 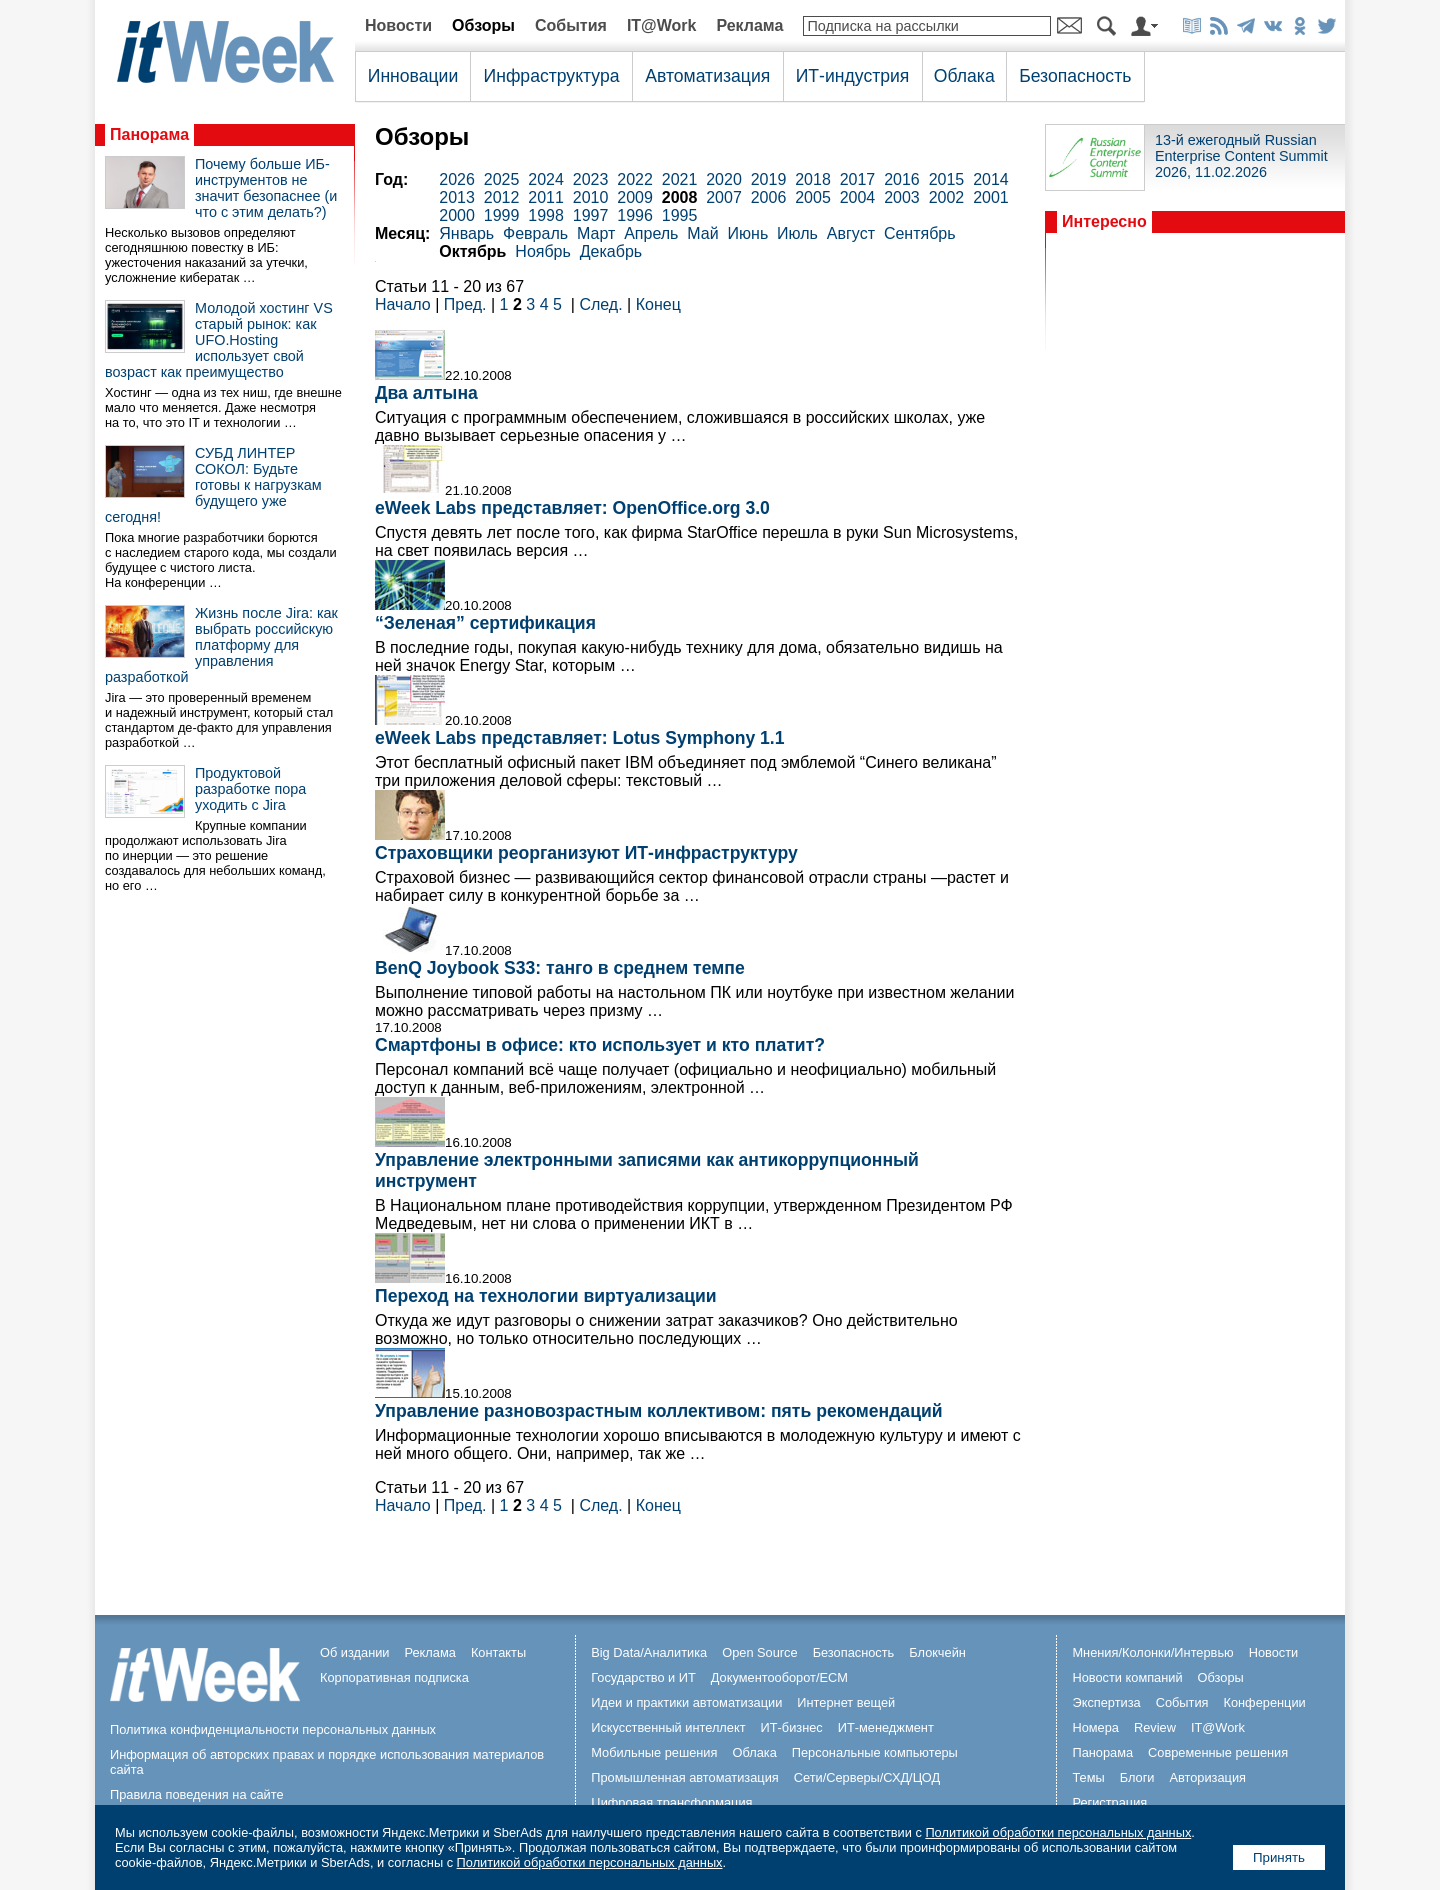 I want to click on Апрель, so click(x=651, y=233).